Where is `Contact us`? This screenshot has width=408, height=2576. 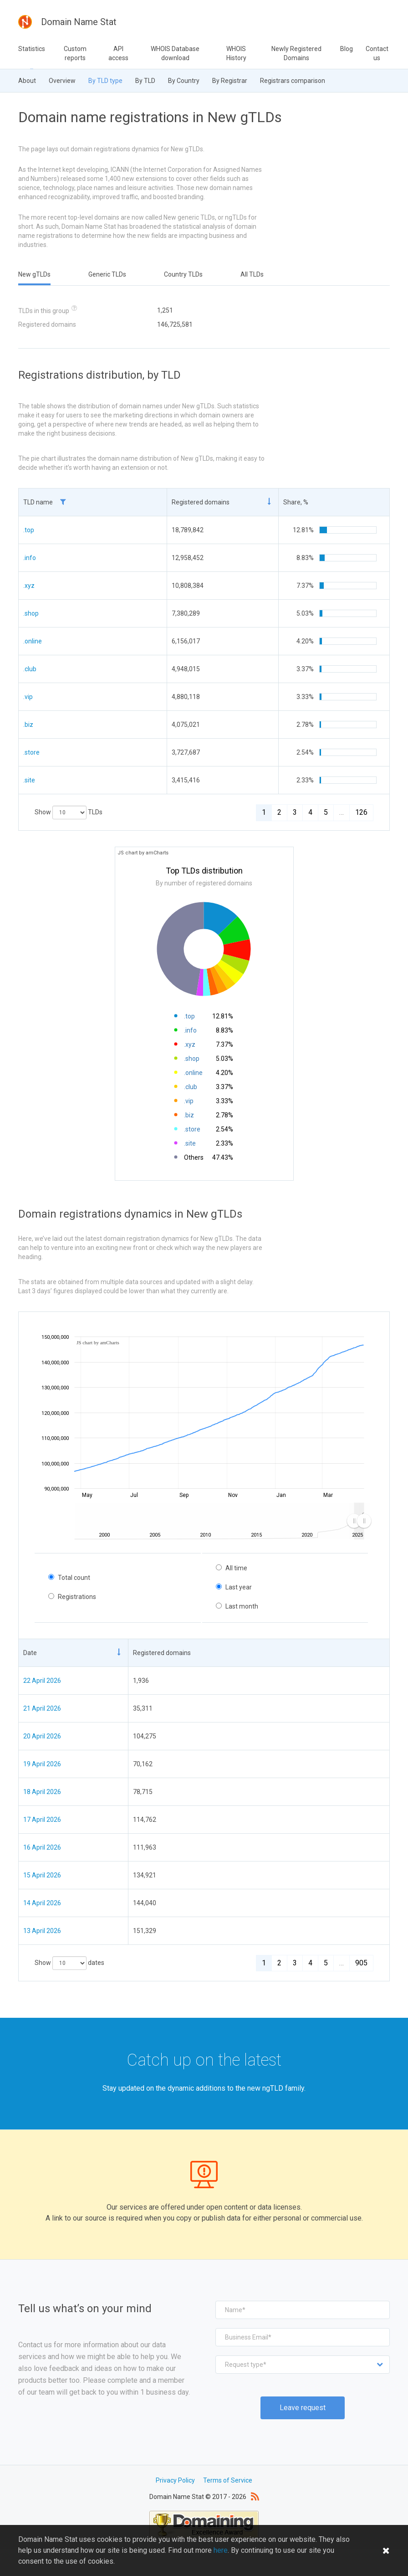 Contact us is located at coordinates (377, 53).